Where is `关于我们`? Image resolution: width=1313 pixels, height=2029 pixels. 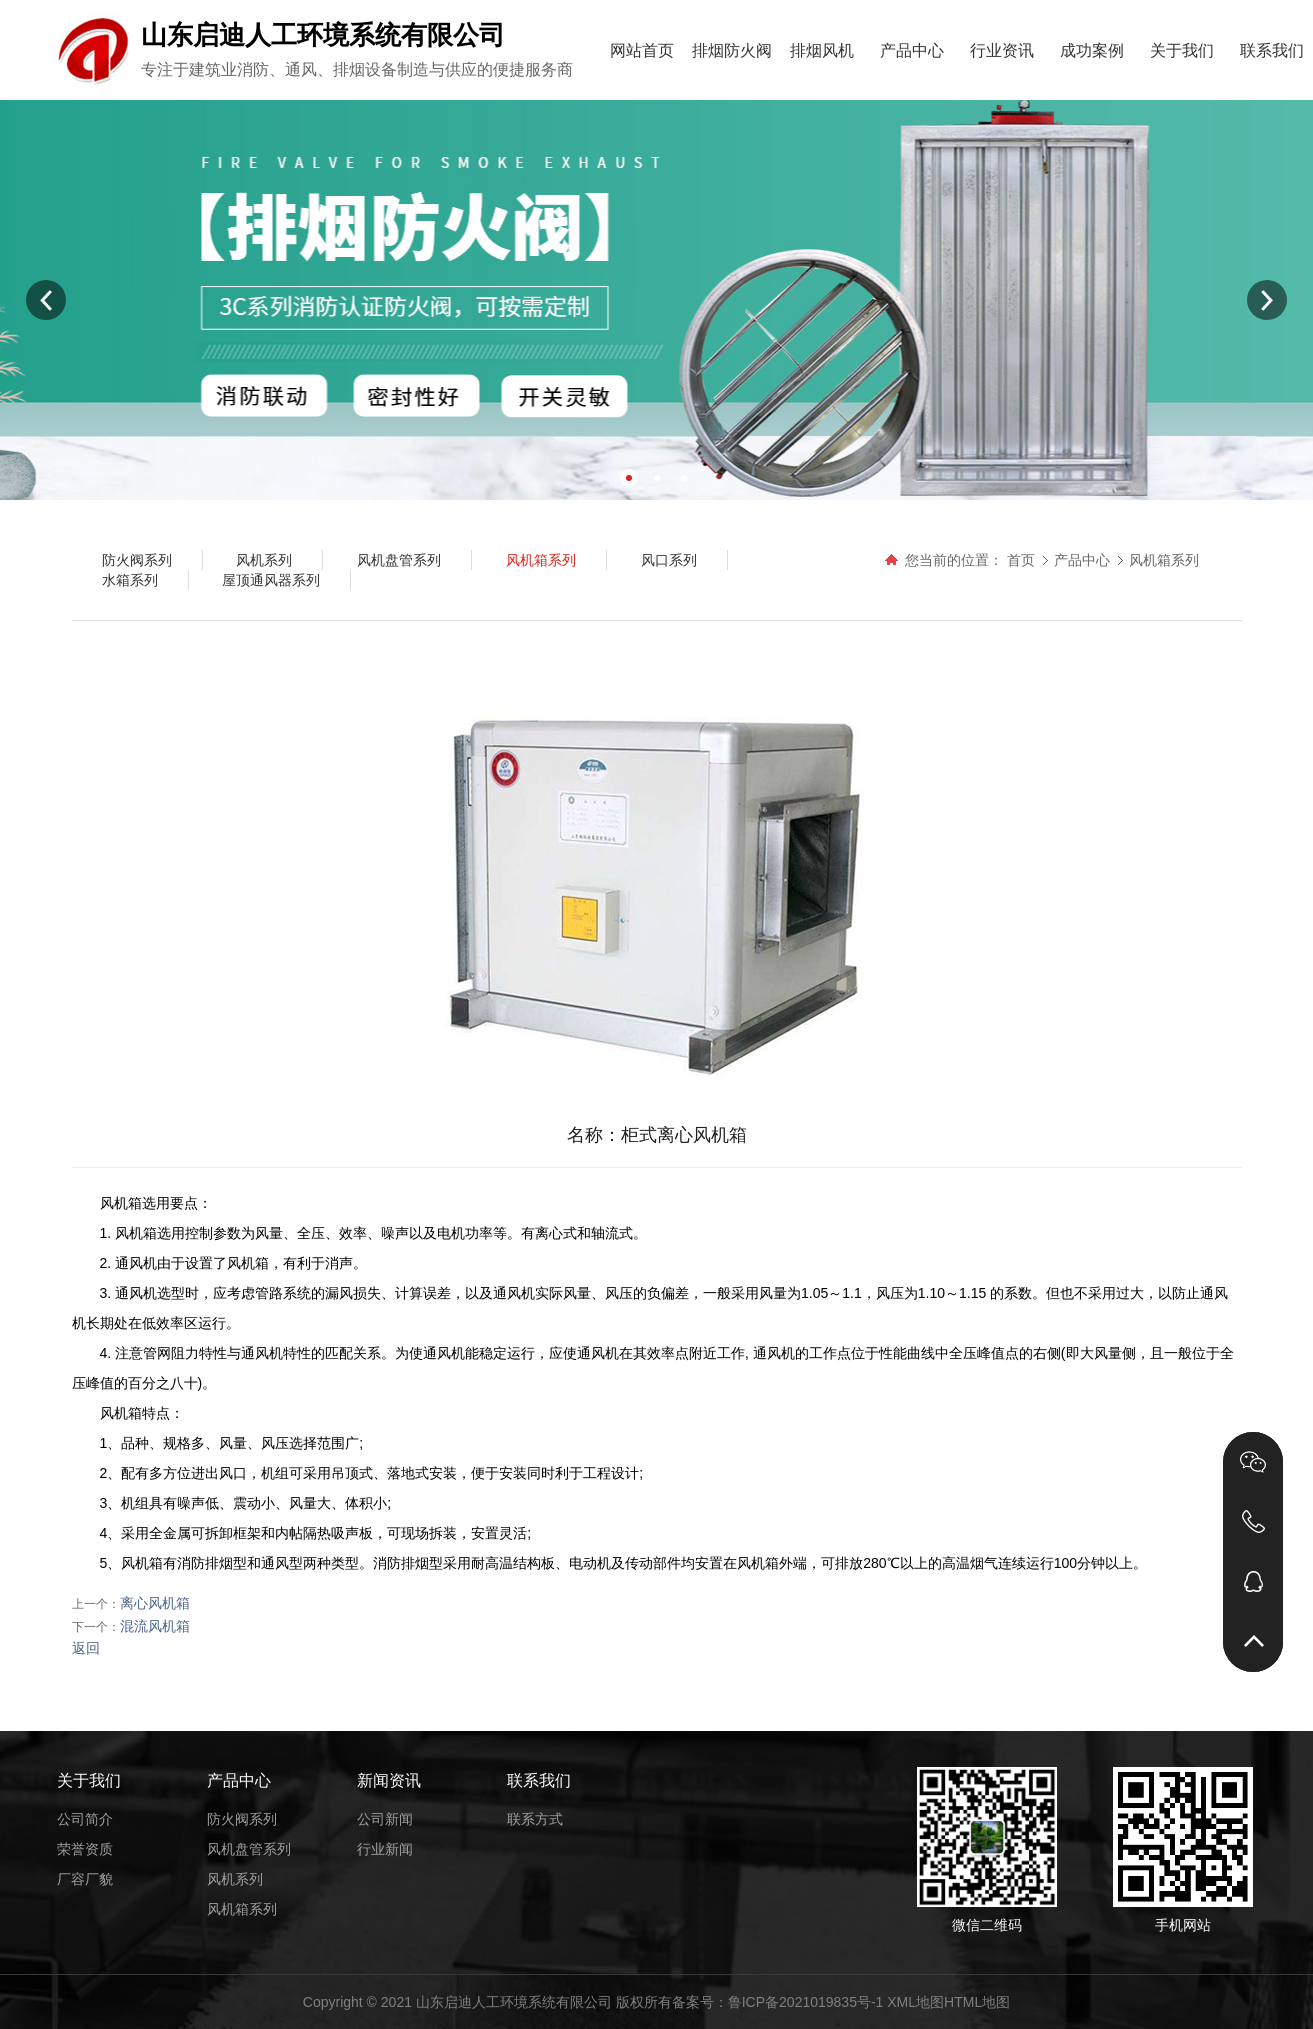 关于我们 is located at coordinates (1182, 50).